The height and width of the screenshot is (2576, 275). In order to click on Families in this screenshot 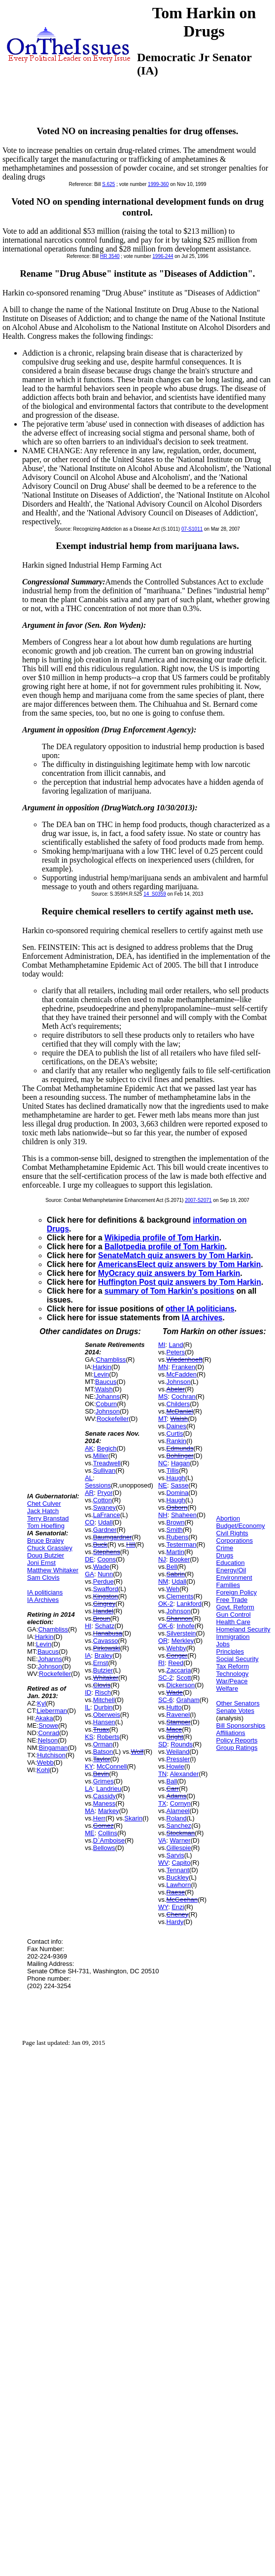, I will do `click(228, 1585)`.